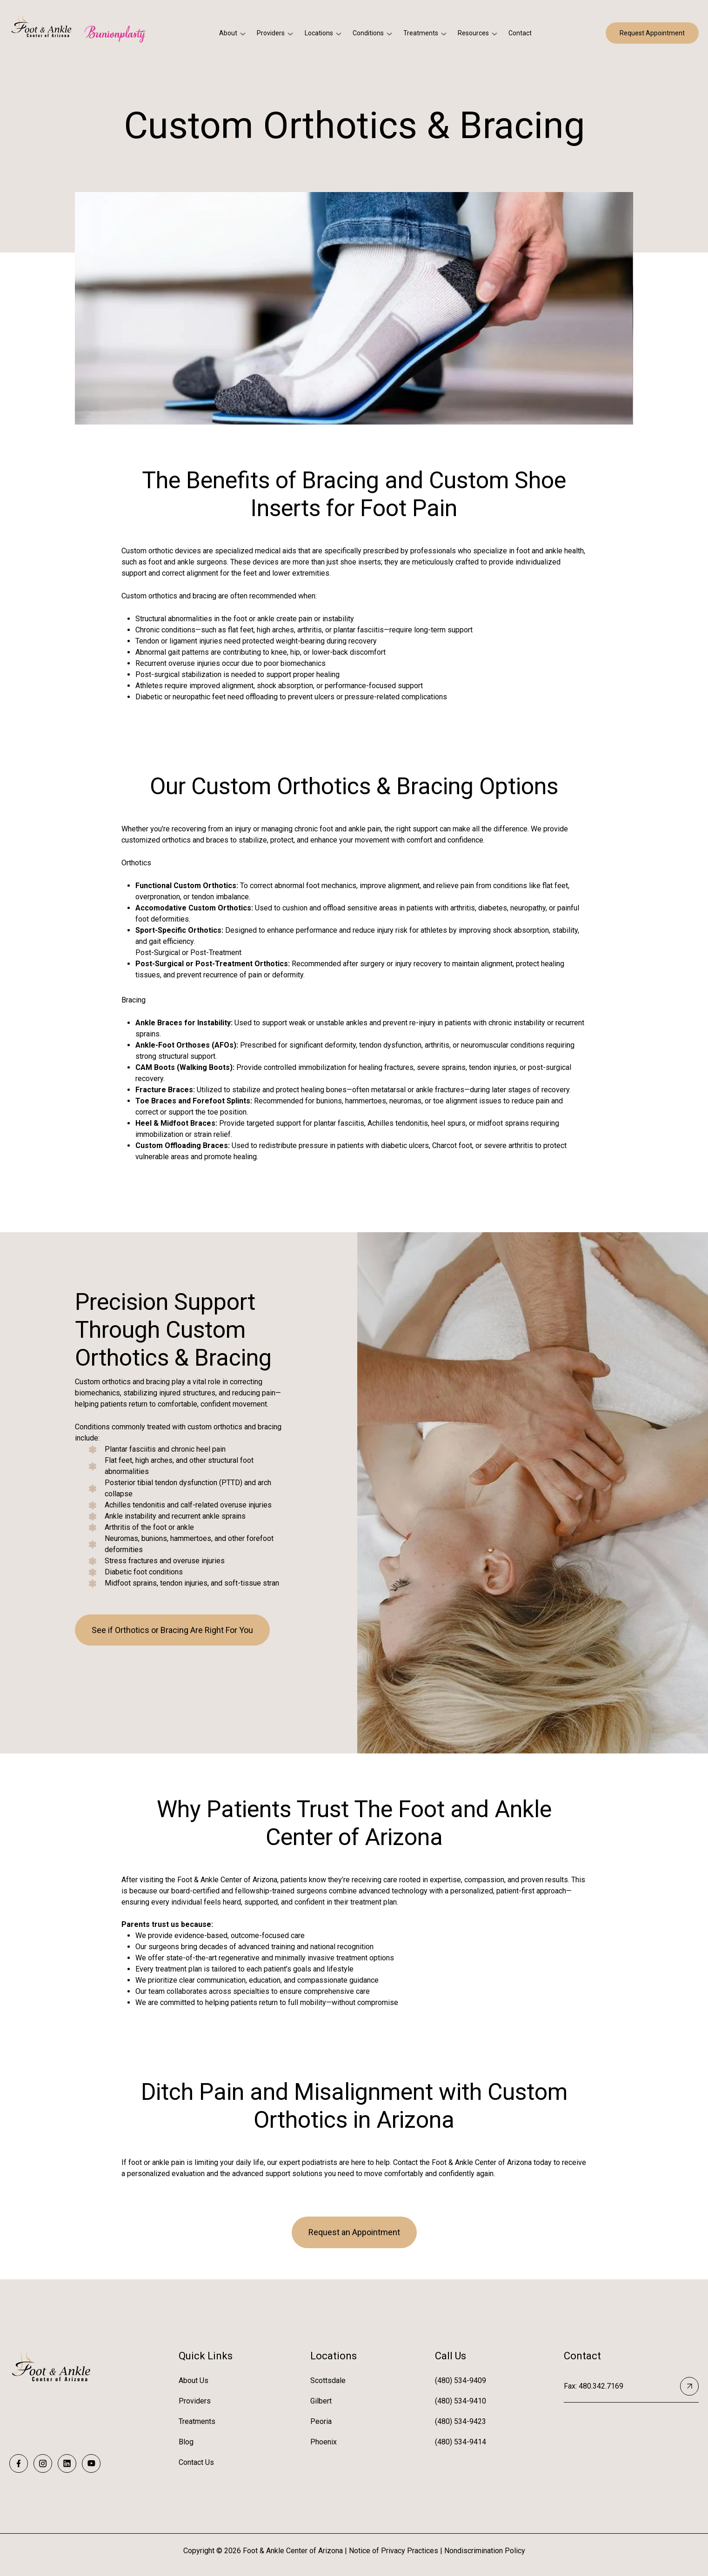  What do you see at coordinates (197, 2421) in the screenshot?
I see `Treatments [menuitem]` at bounding box center [197, 2421].